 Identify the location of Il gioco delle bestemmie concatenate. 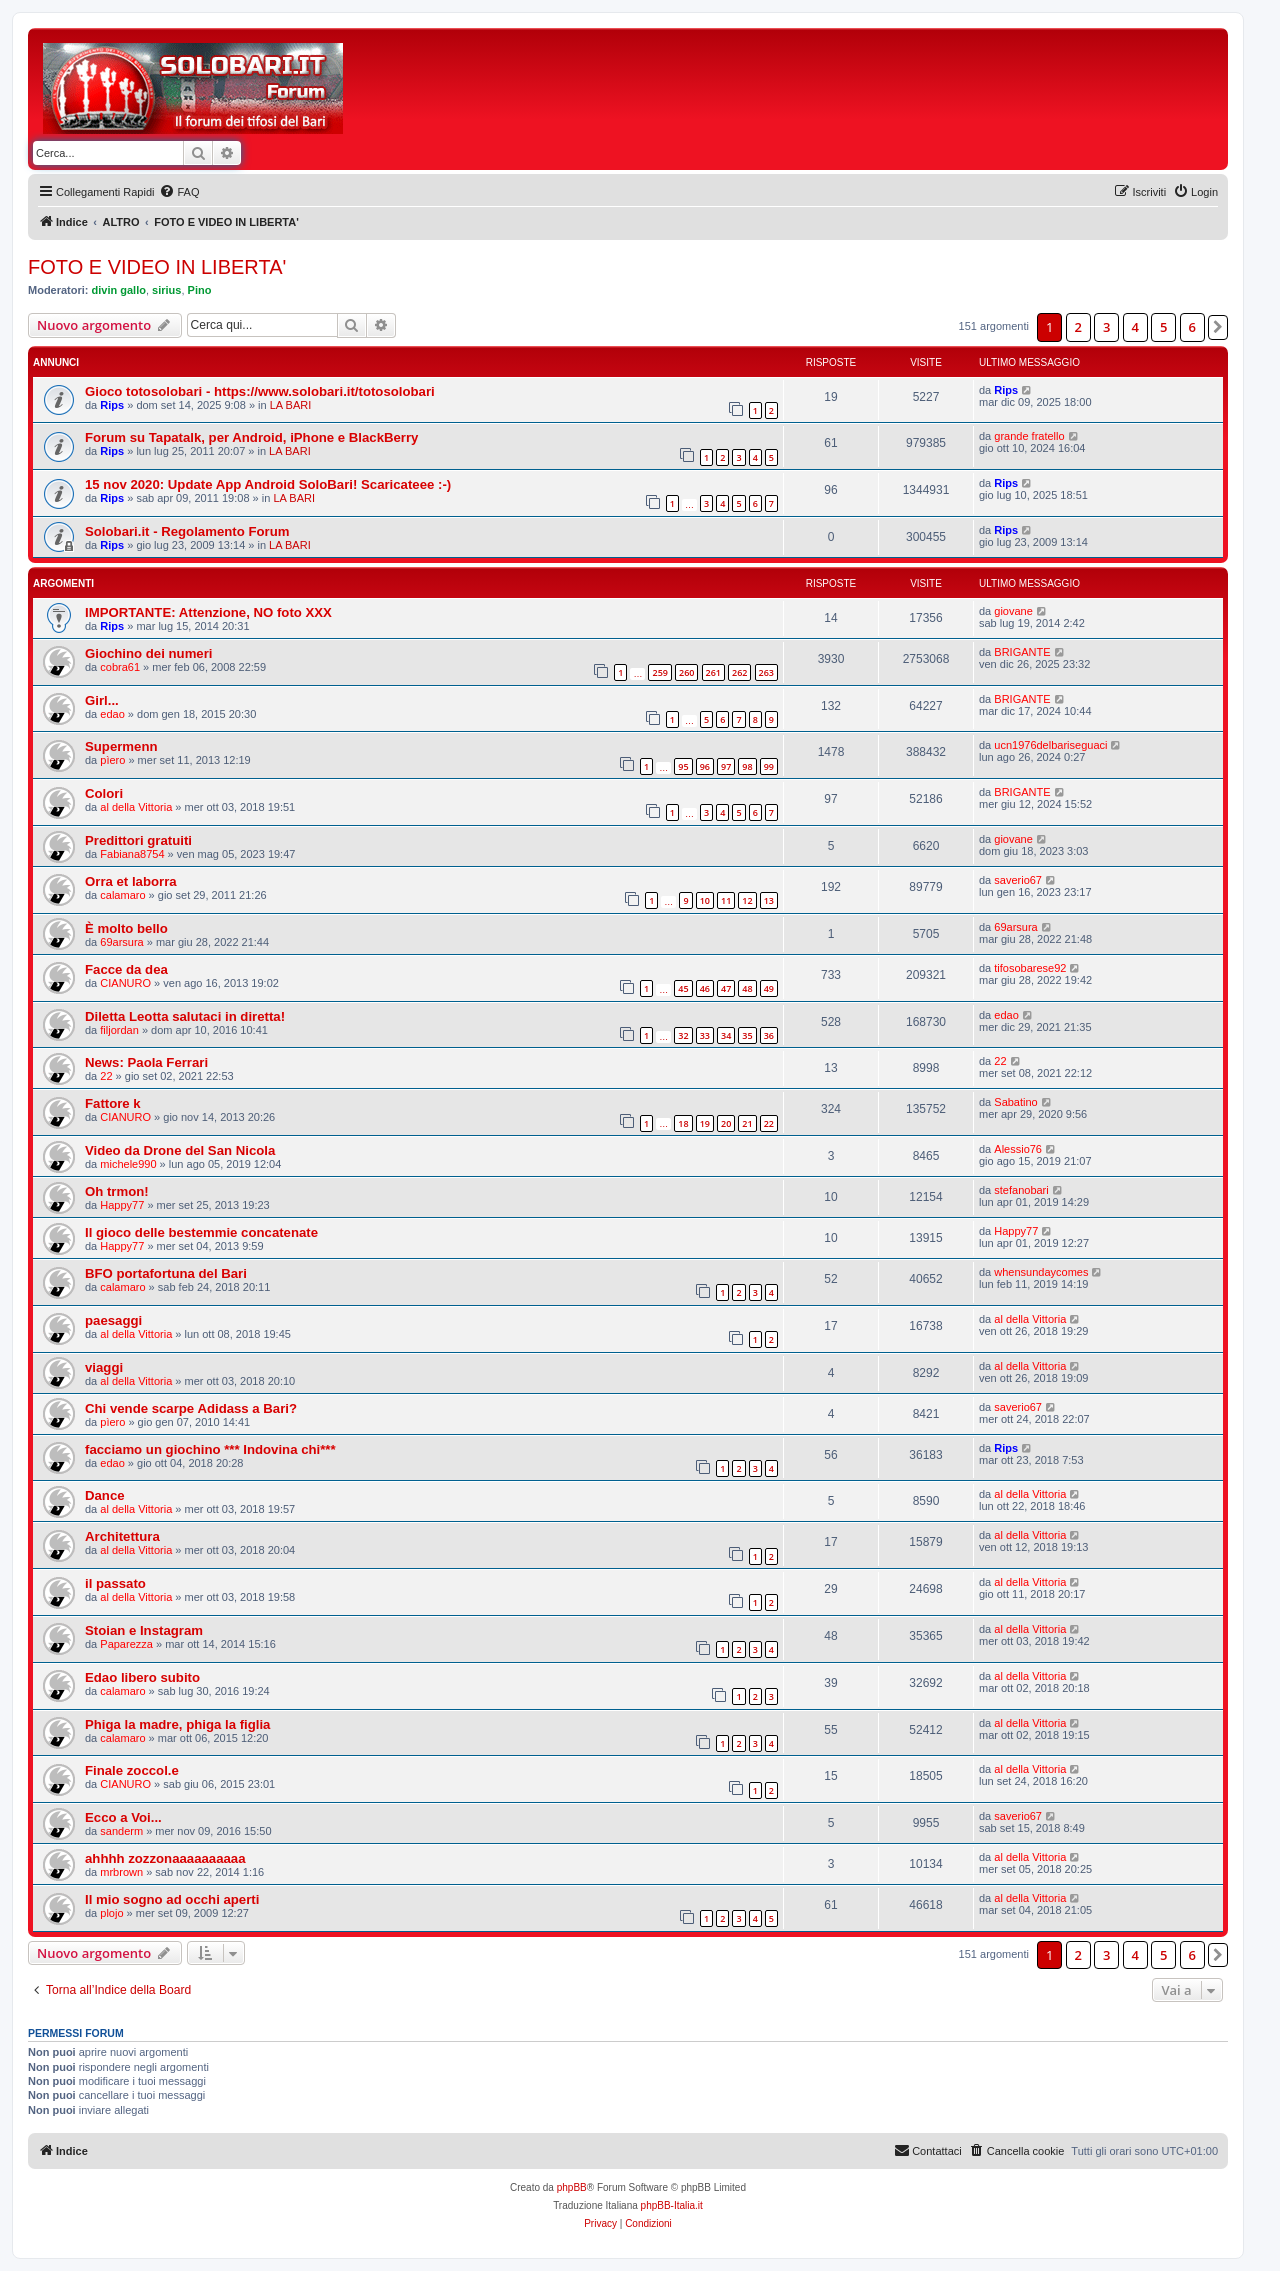
(201, 1232).